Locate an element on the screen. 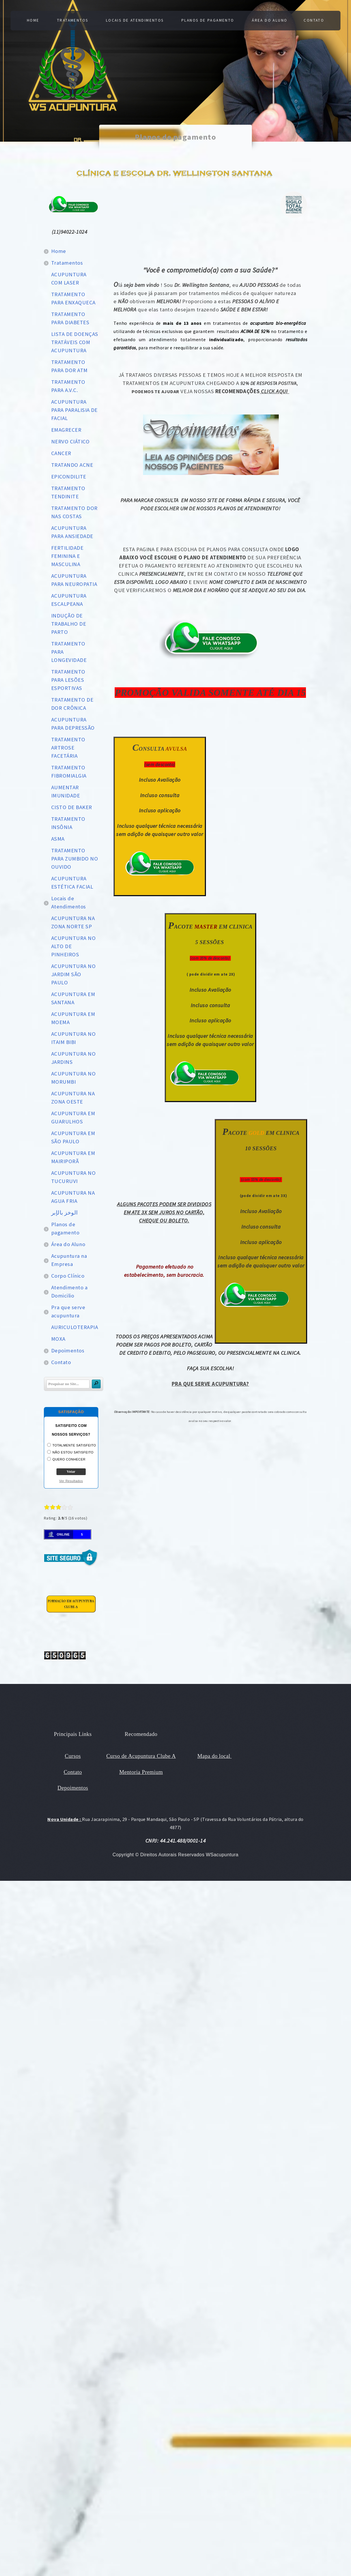  TRATAMENTO INSÔNIA is located at coordinates (68, 823).